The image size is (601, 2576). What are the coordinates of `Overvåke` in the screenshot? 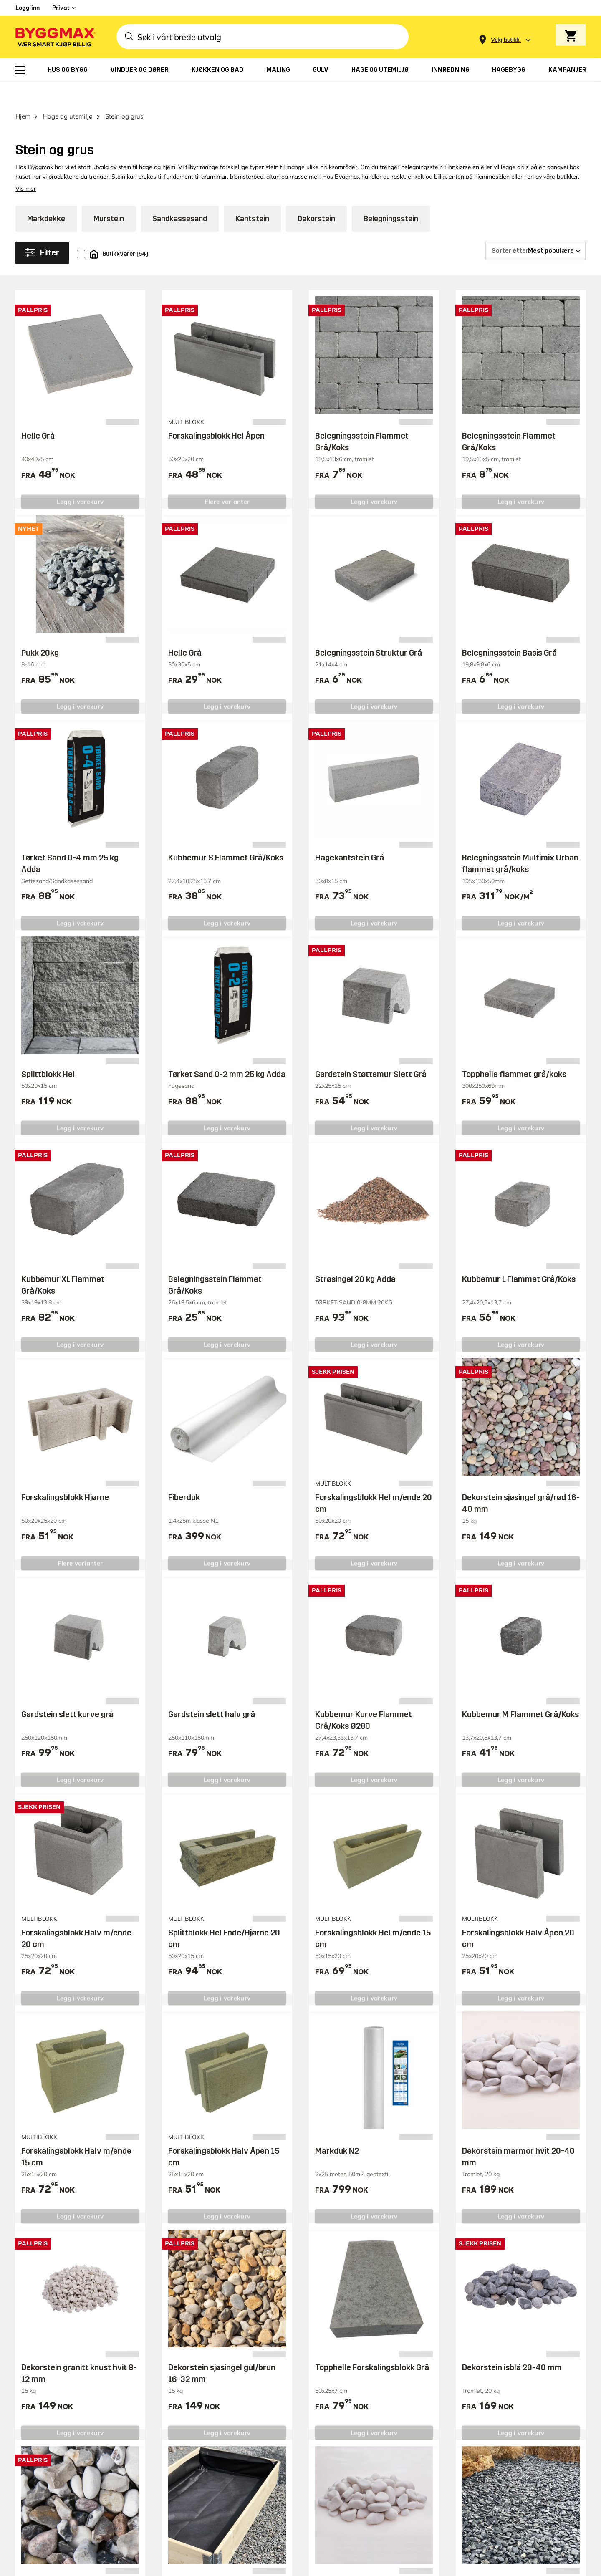 It's located at (538, 2260).